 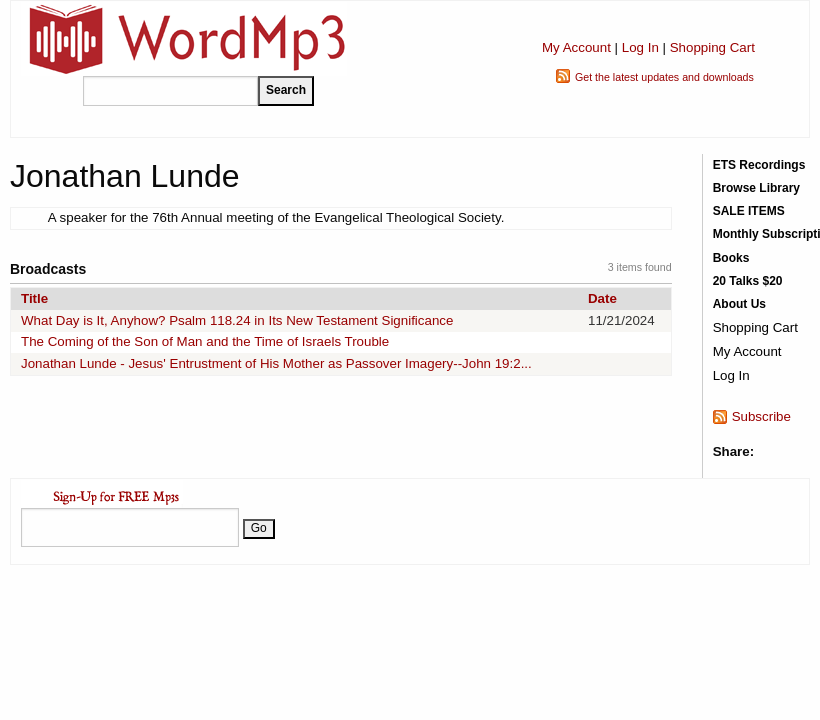 I want to click on Jonathan Lunde - Jesus' Entrustment of His Mother as Passover Imagery--John 19:2..., so click(x=276, y=363).